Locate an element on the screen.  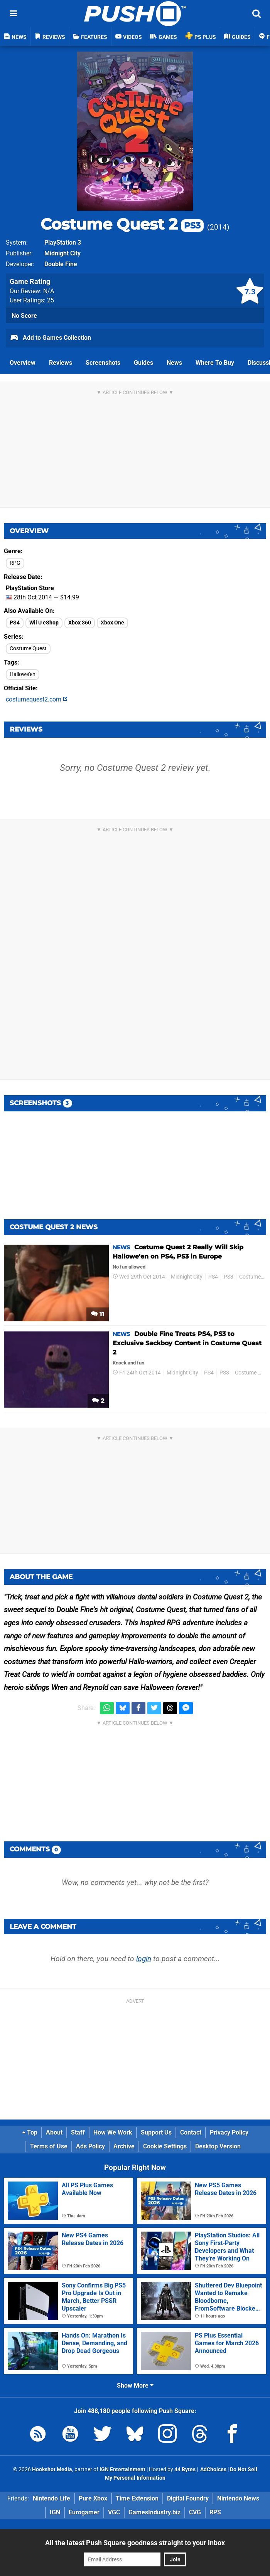
44 Bytes is located at coordinates (185, 2469).